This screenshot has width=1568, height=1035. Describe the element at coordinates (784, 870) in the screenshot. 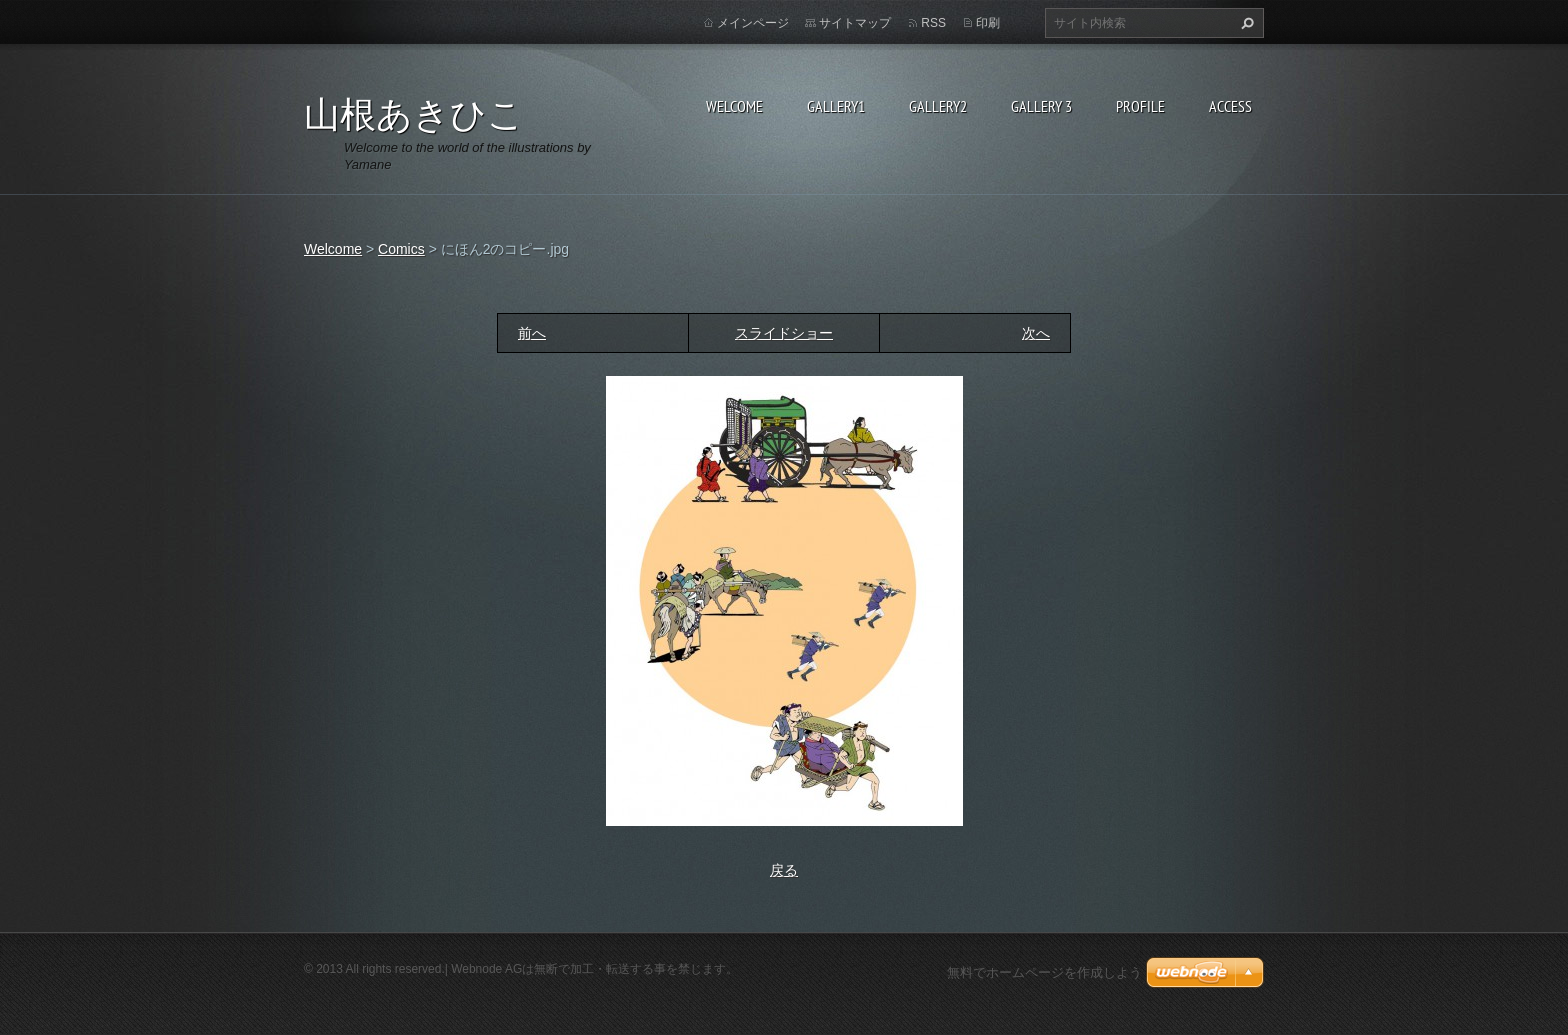

I see `戻る` at that location.